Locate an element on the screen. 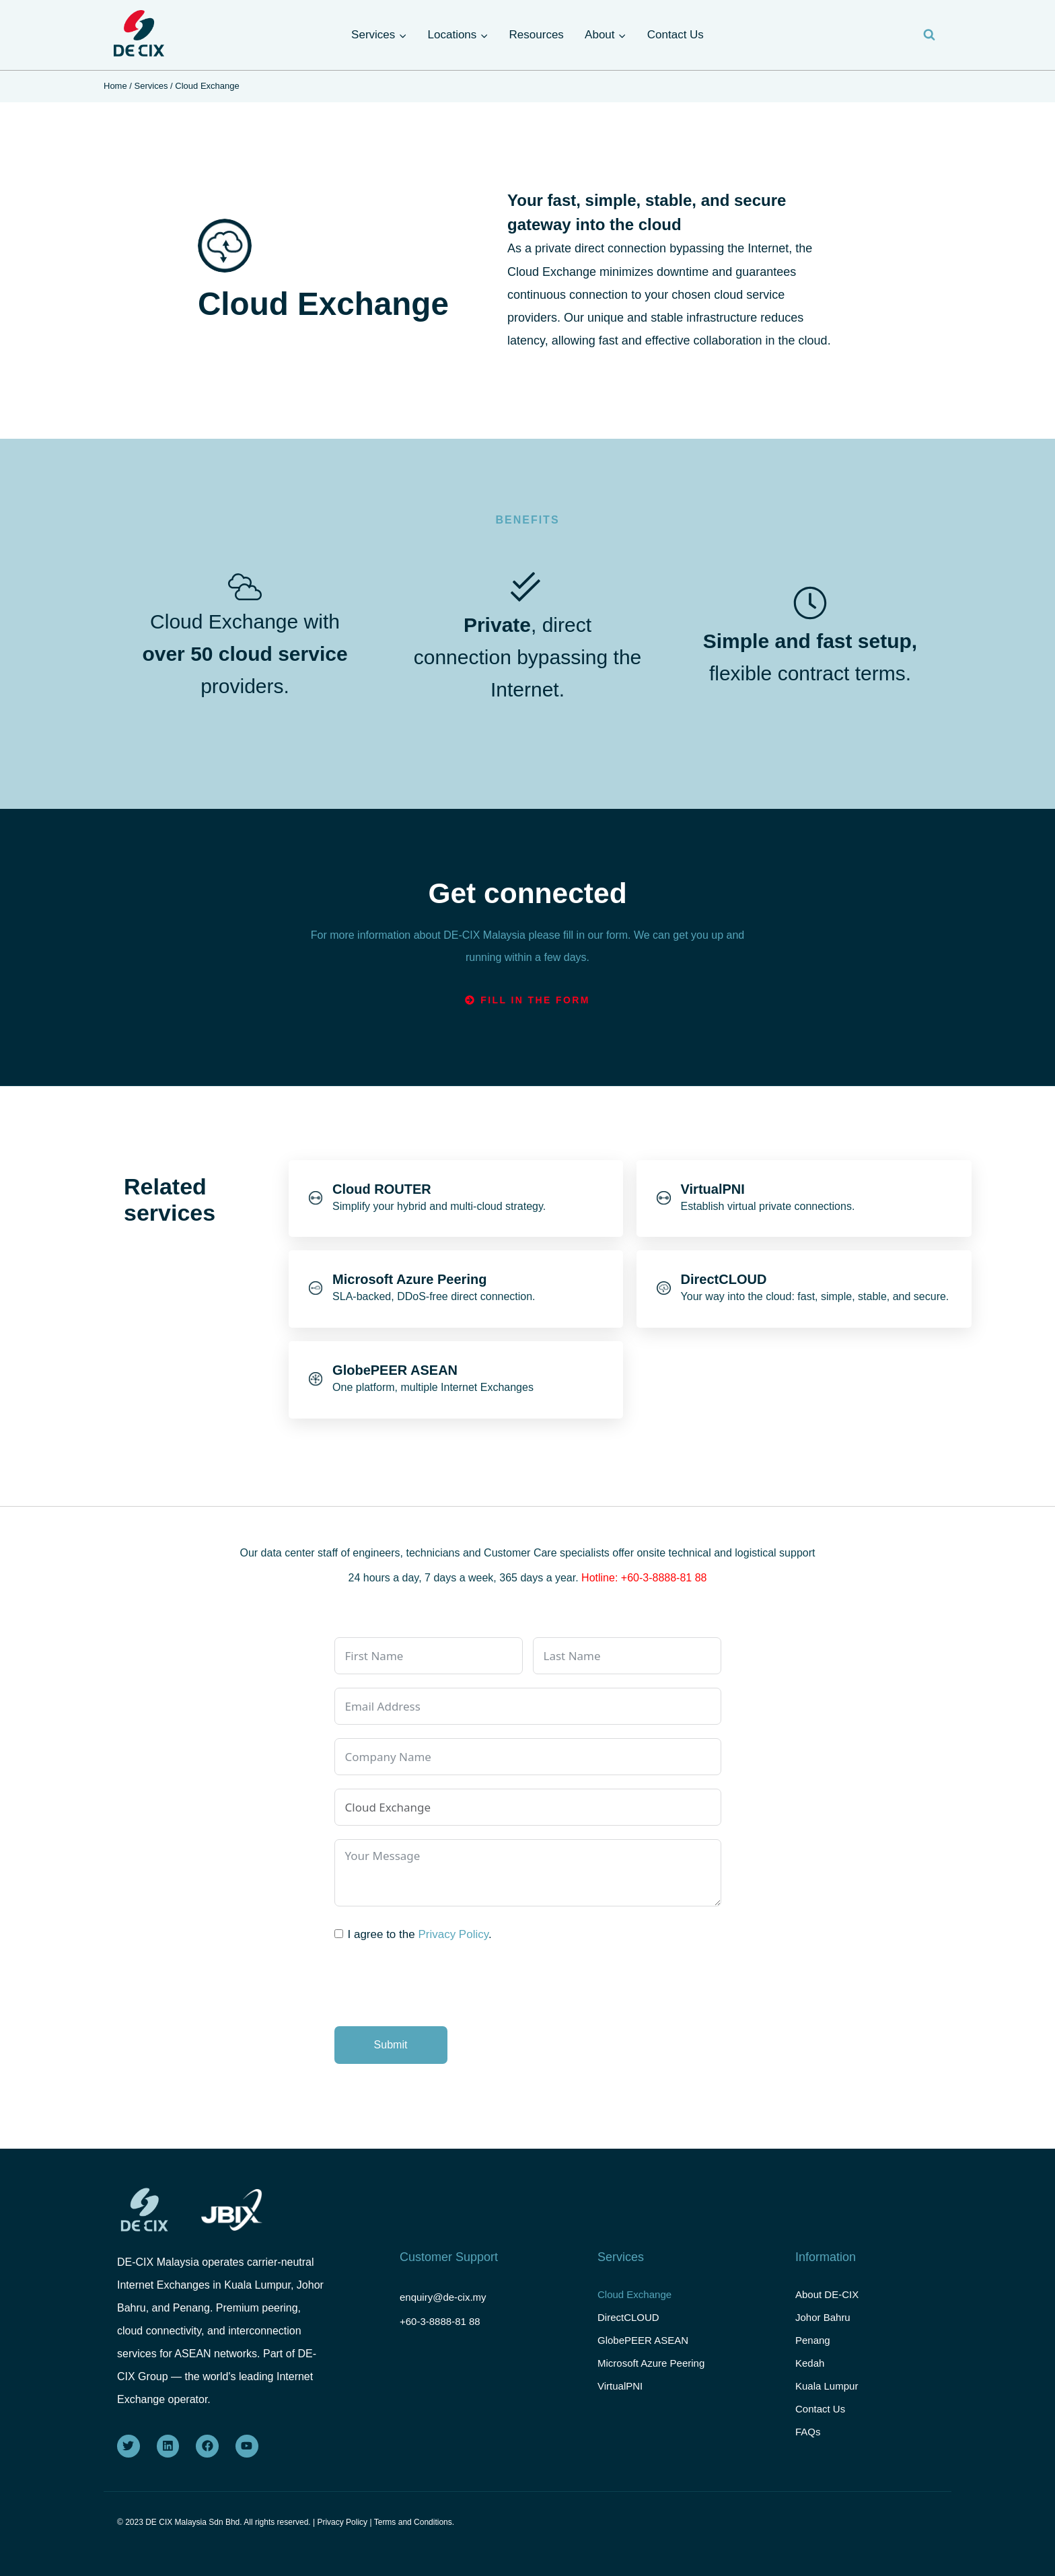 The image size is (1055, 2576). DirectCLOUD is located at coordinates (628, 2319).